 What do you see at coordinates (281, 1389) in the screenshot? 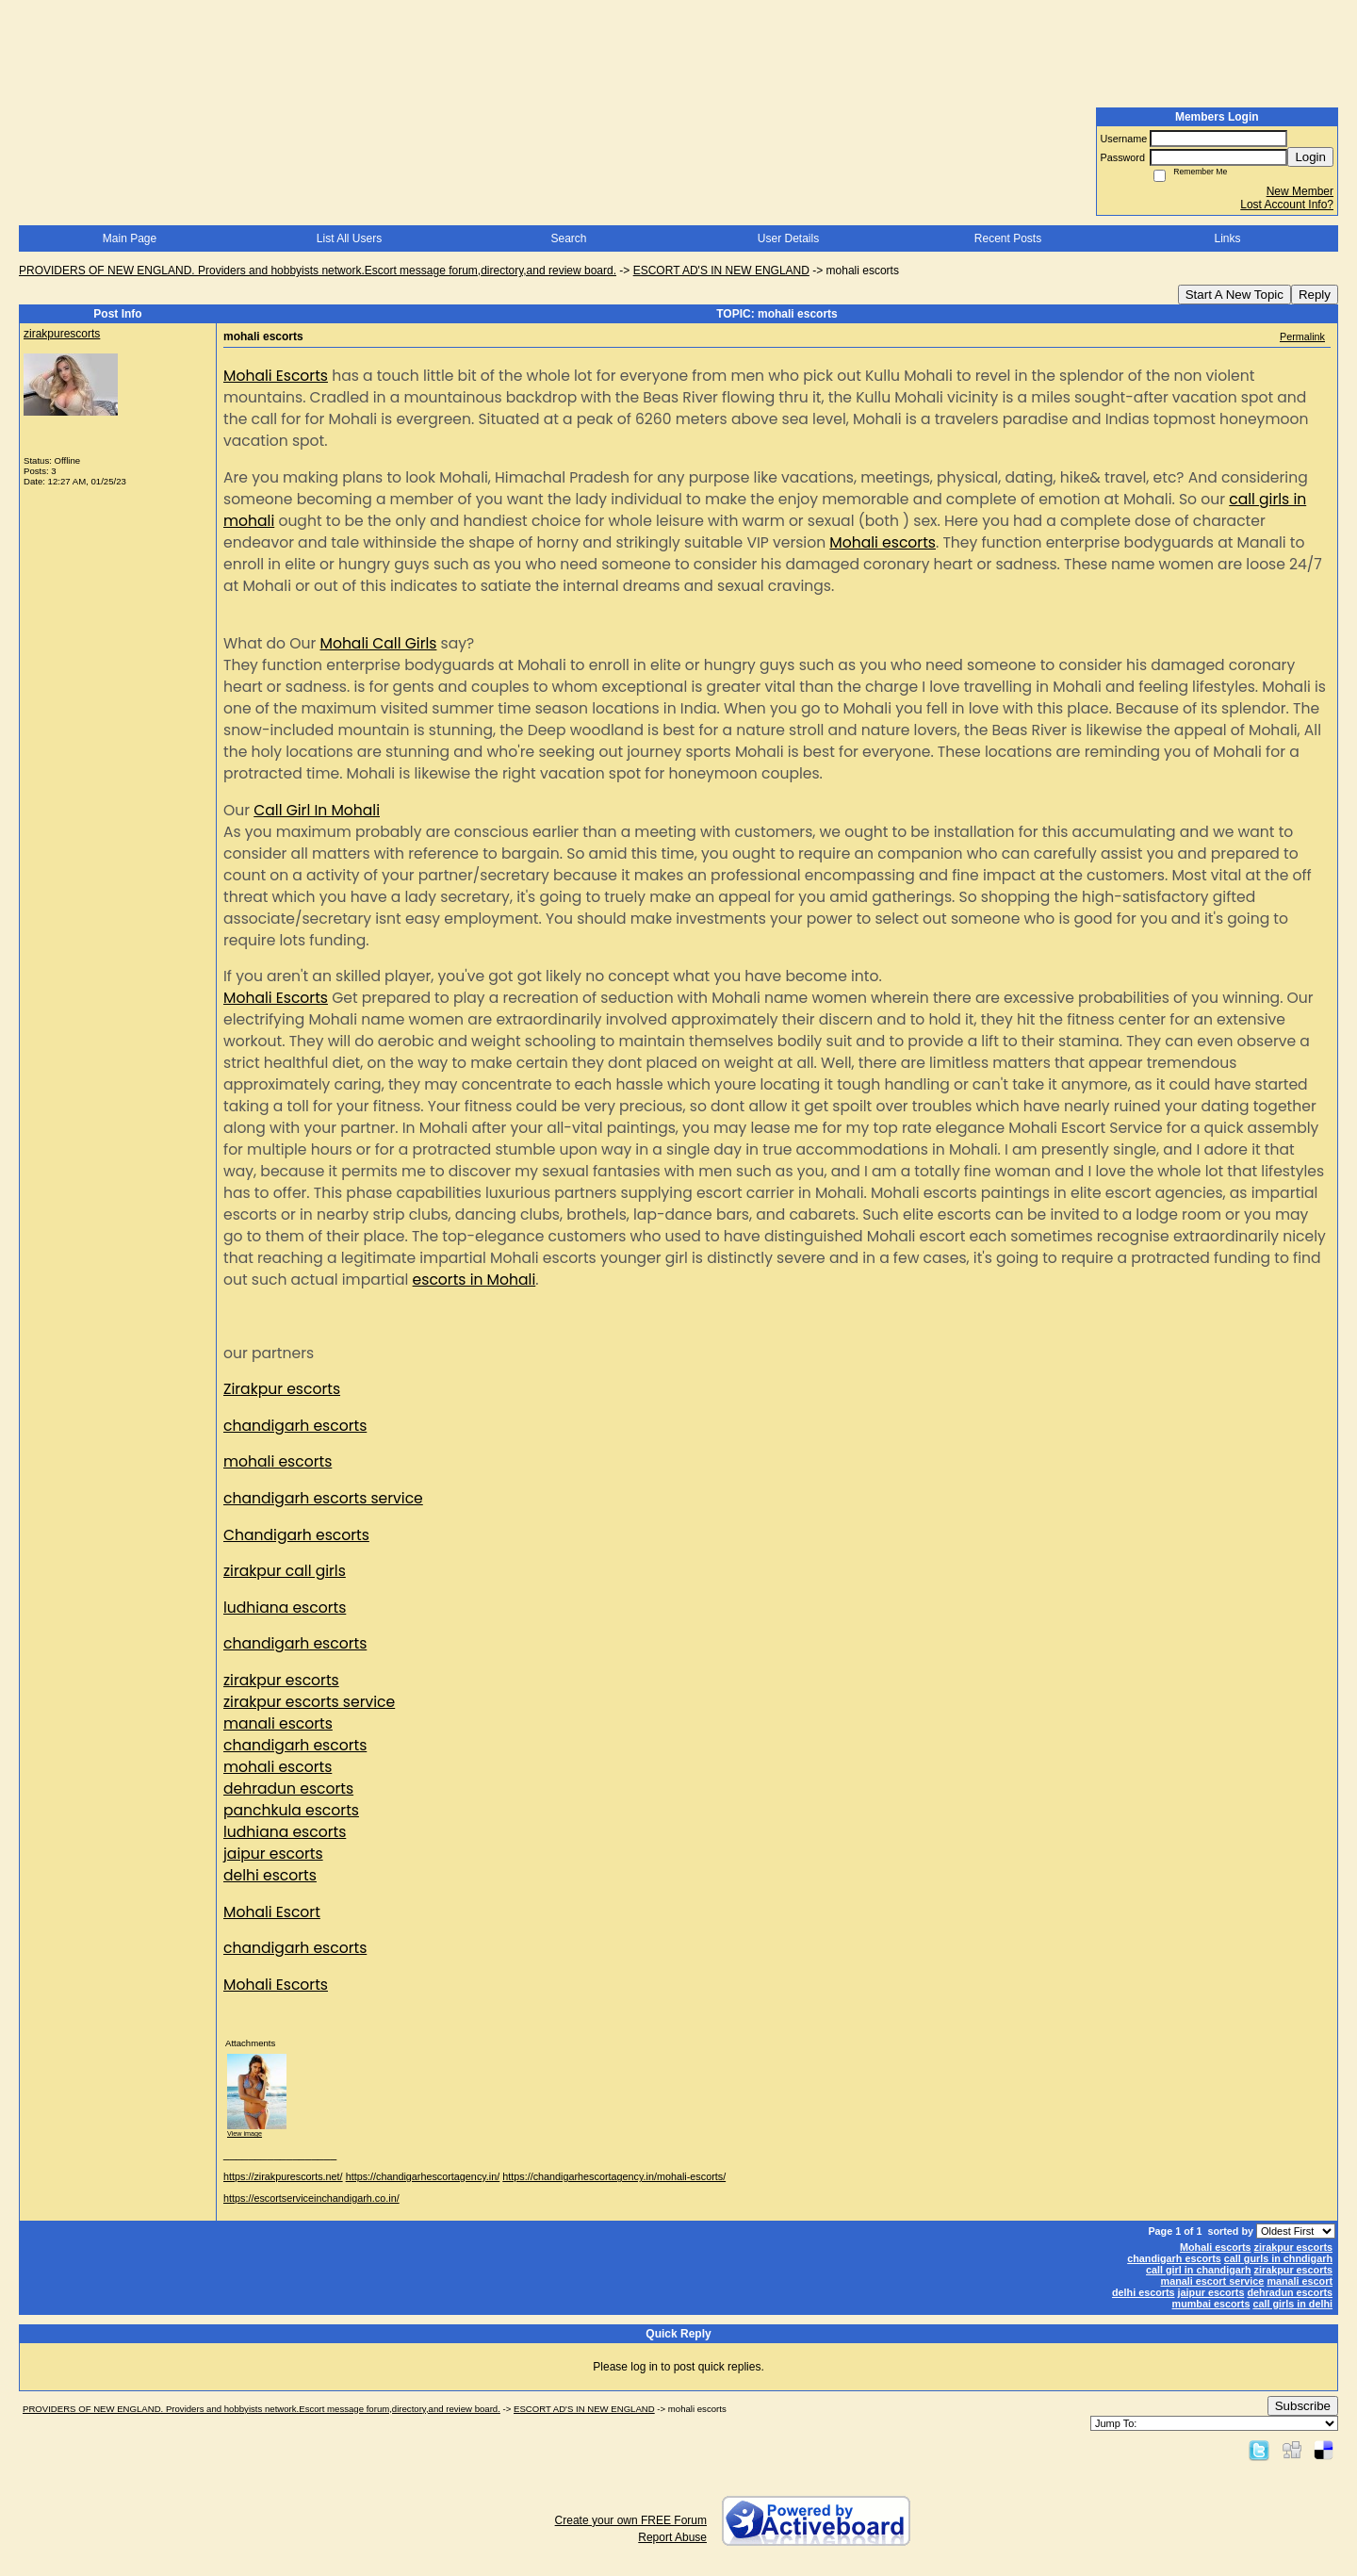
I see `Zirakpur escorts` at bounding box center [281, 1389].